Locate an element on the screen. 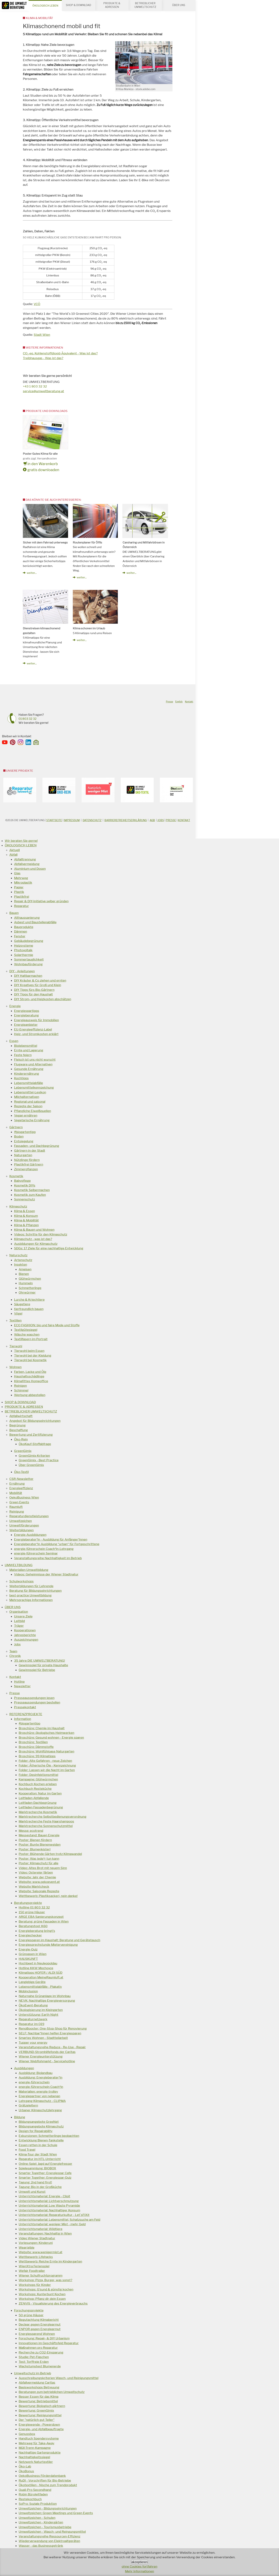 The image size is (279, 2576). Poster: Bunte Bienenweiden is located at coordinates (40, 1844).